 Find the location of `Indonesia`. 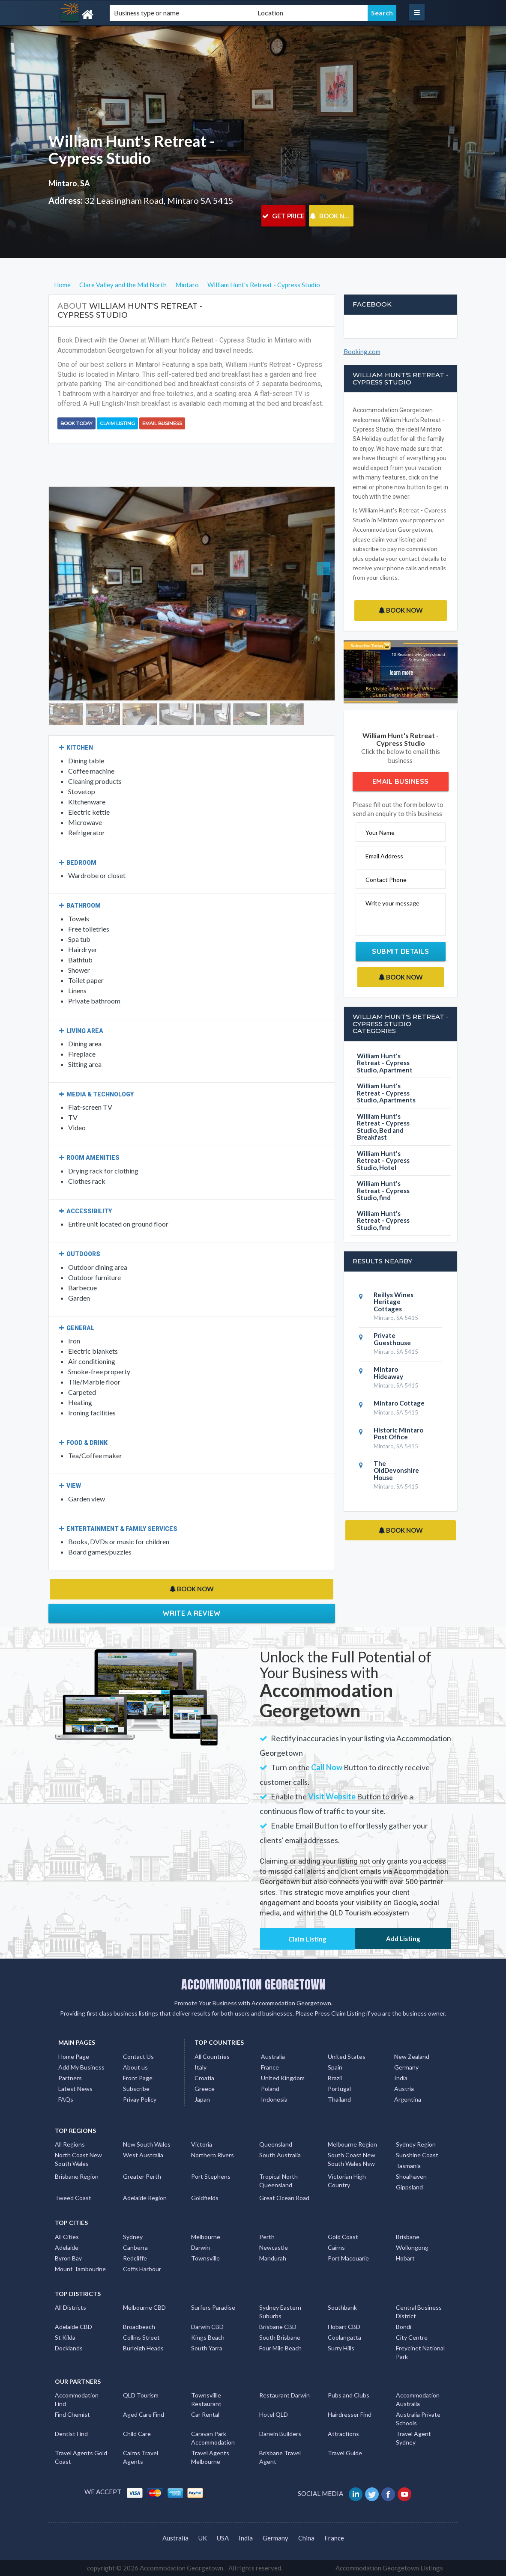

Indonesia is located at coordinates (274, 2099).